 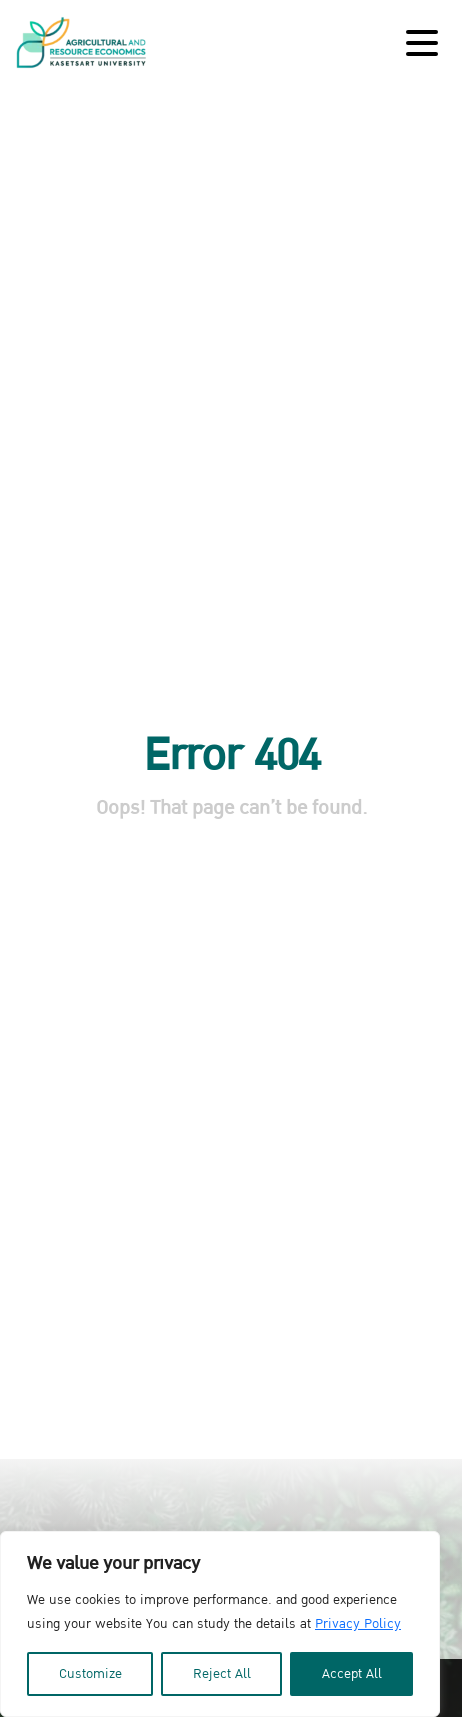 What do you see at coordinates (90, 1674) in the screenshot?
I see `Customize` at bounding box center [90, 1674].